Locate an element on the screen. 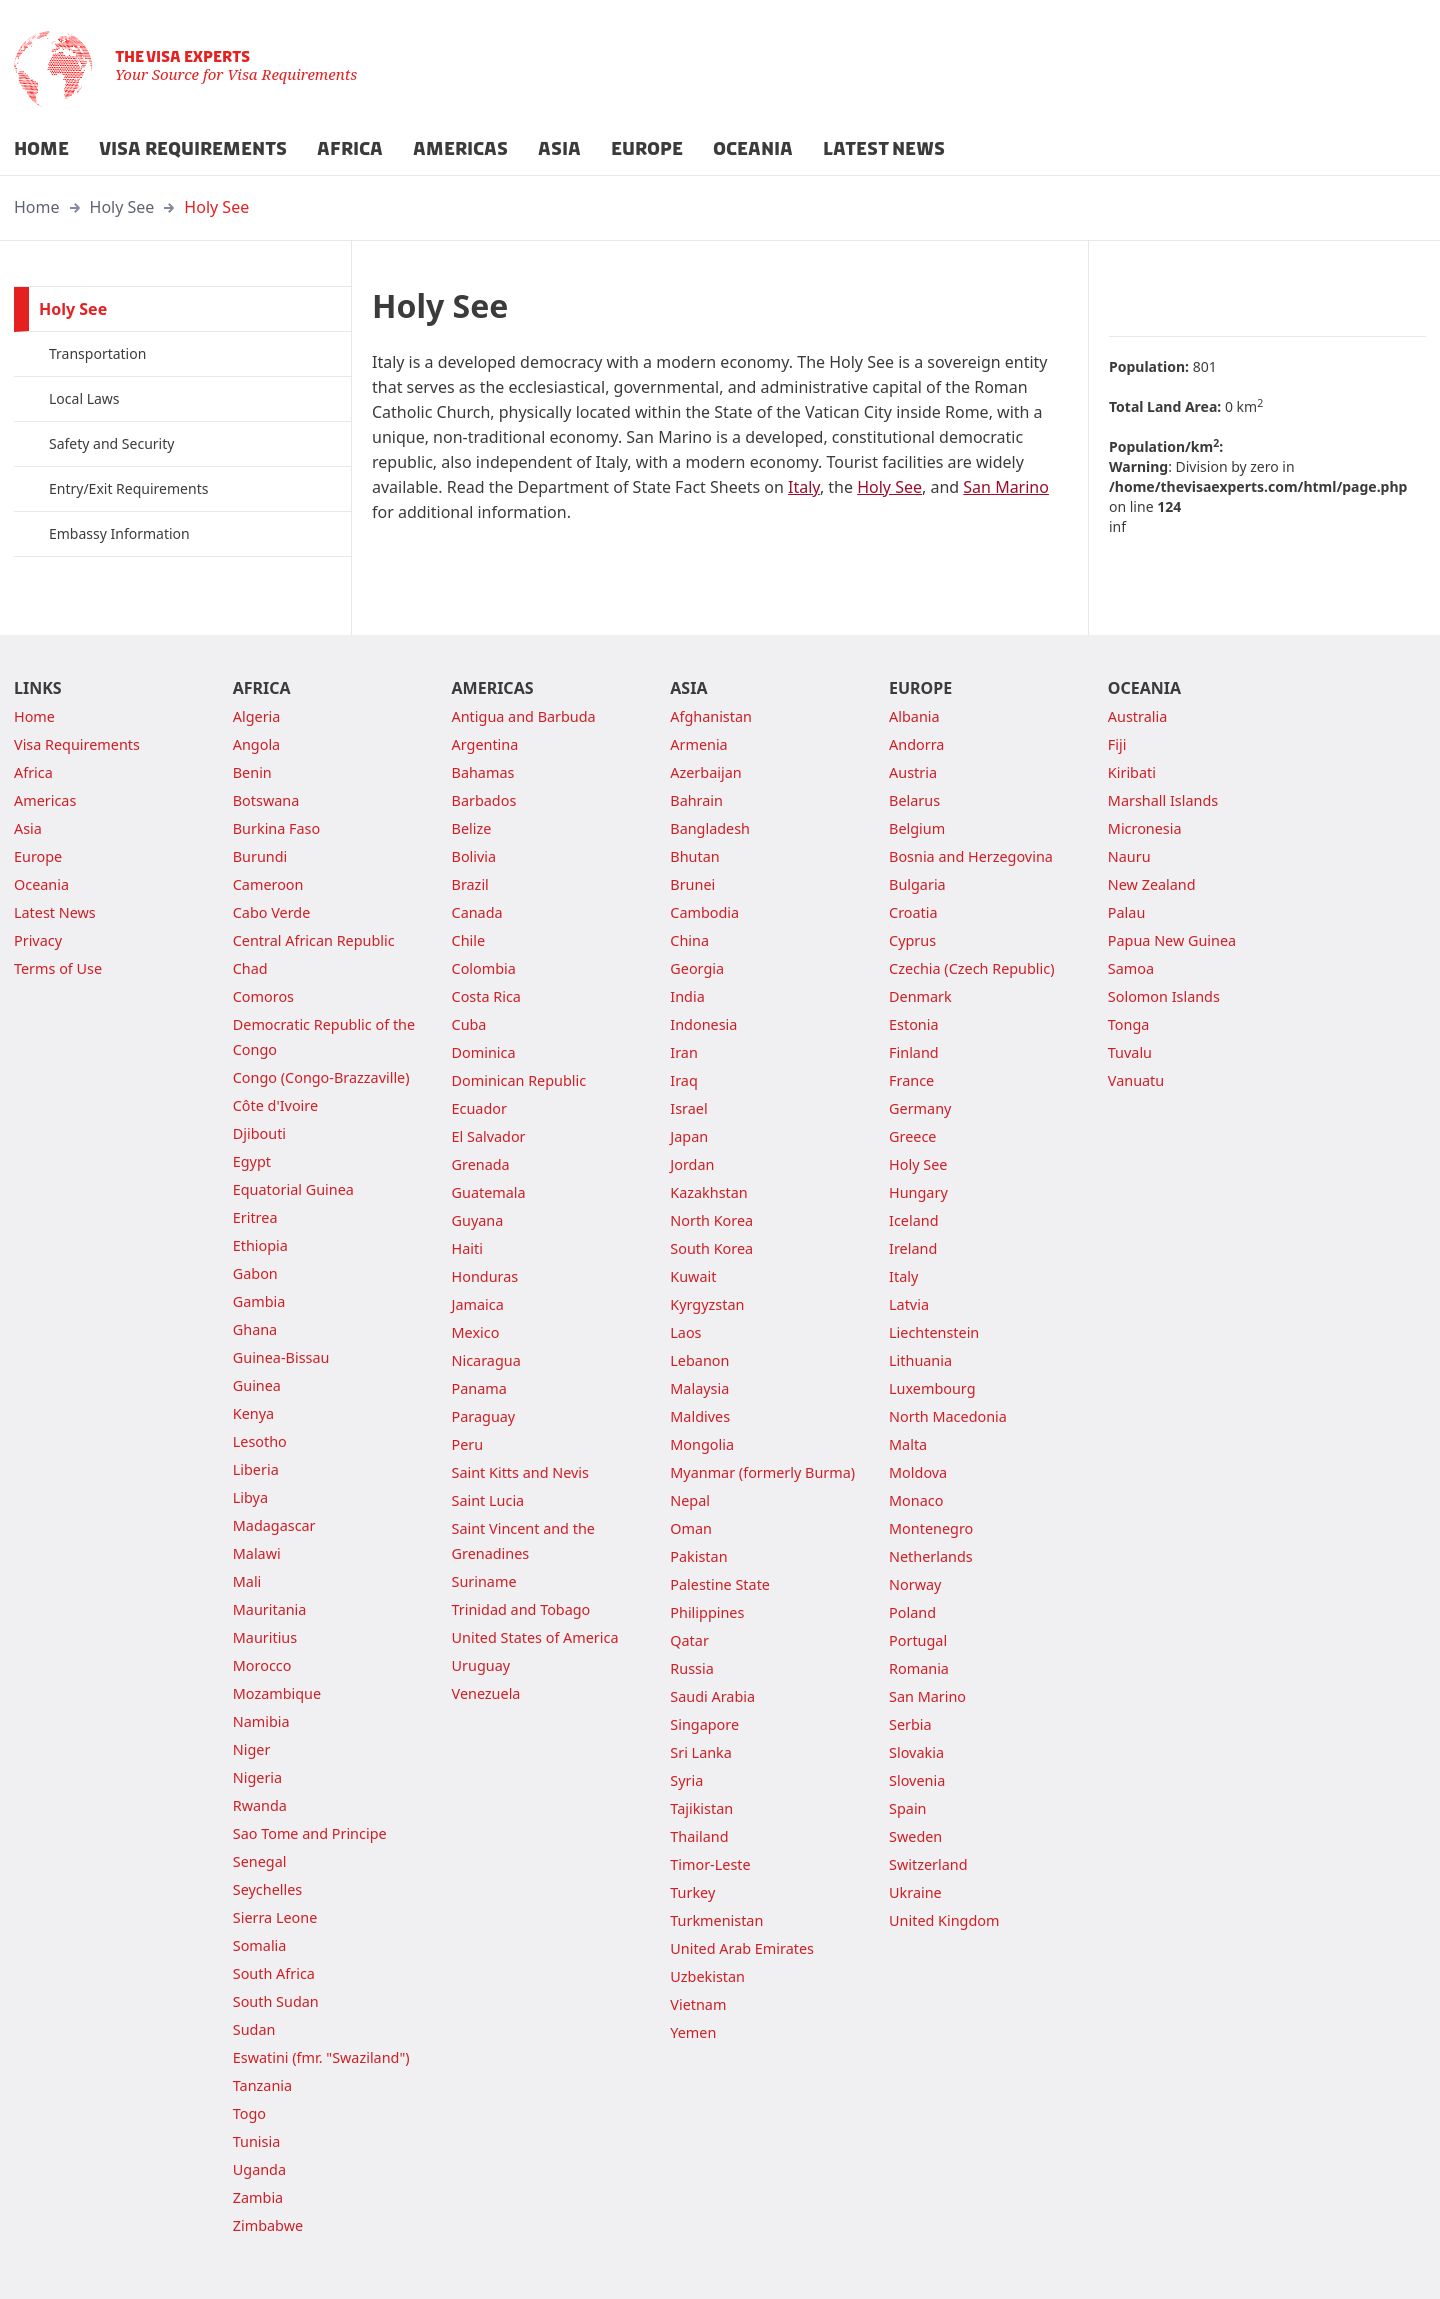 The height and width of the screenshot is (2299, 1440). Nepal is located at coordinates (690, 1500).